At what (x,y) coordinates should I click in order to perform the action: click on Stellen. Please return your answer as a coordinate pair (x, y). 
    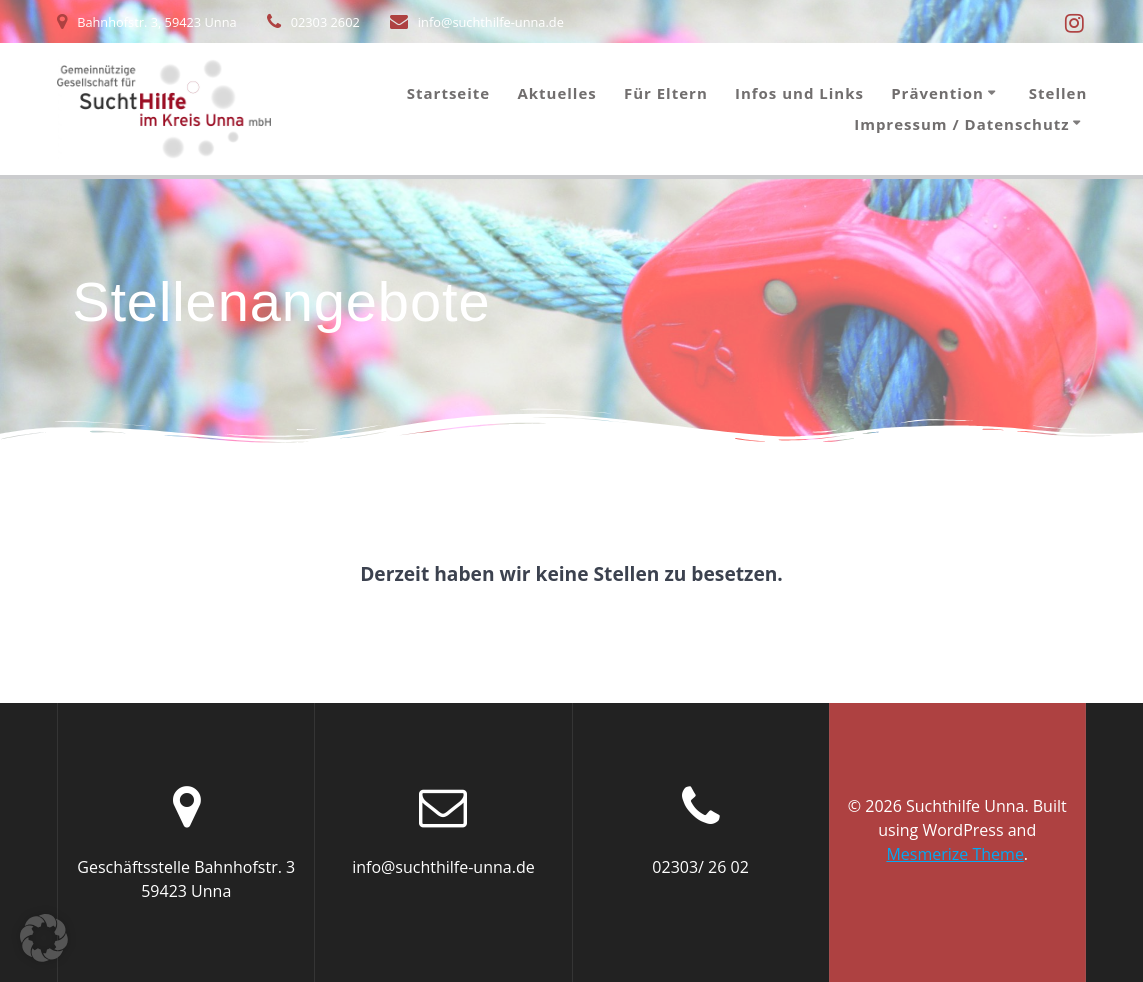
    Looking at the image, I should click on (1058, 93).